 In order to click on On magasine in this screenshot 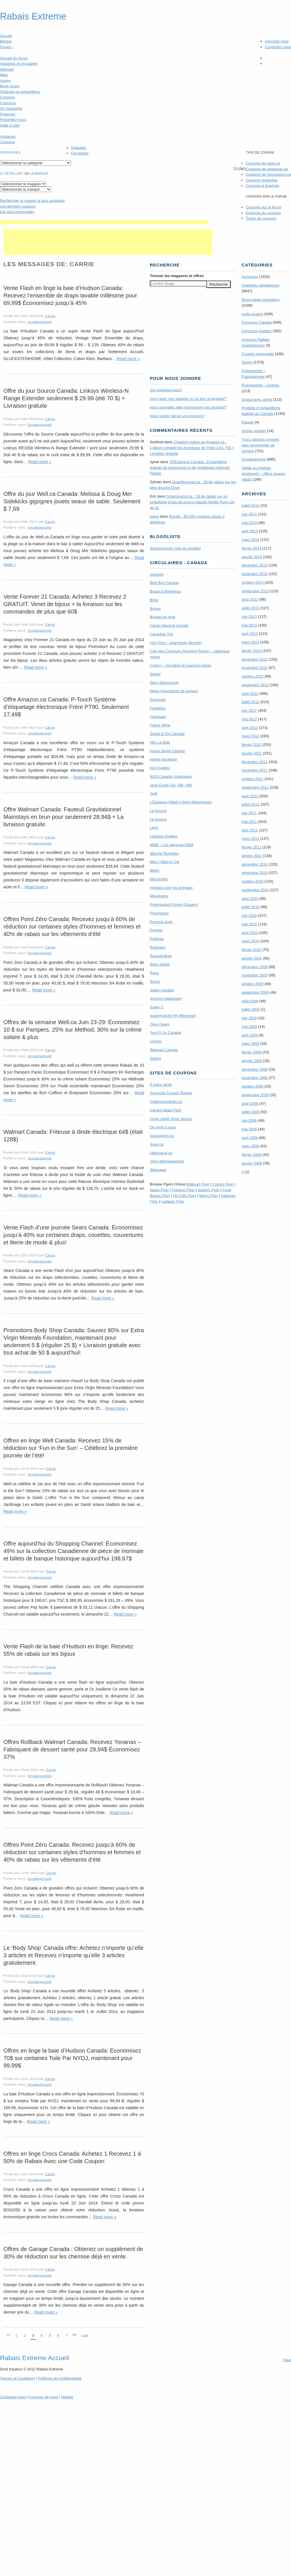, I will do `click(11, 108)`.